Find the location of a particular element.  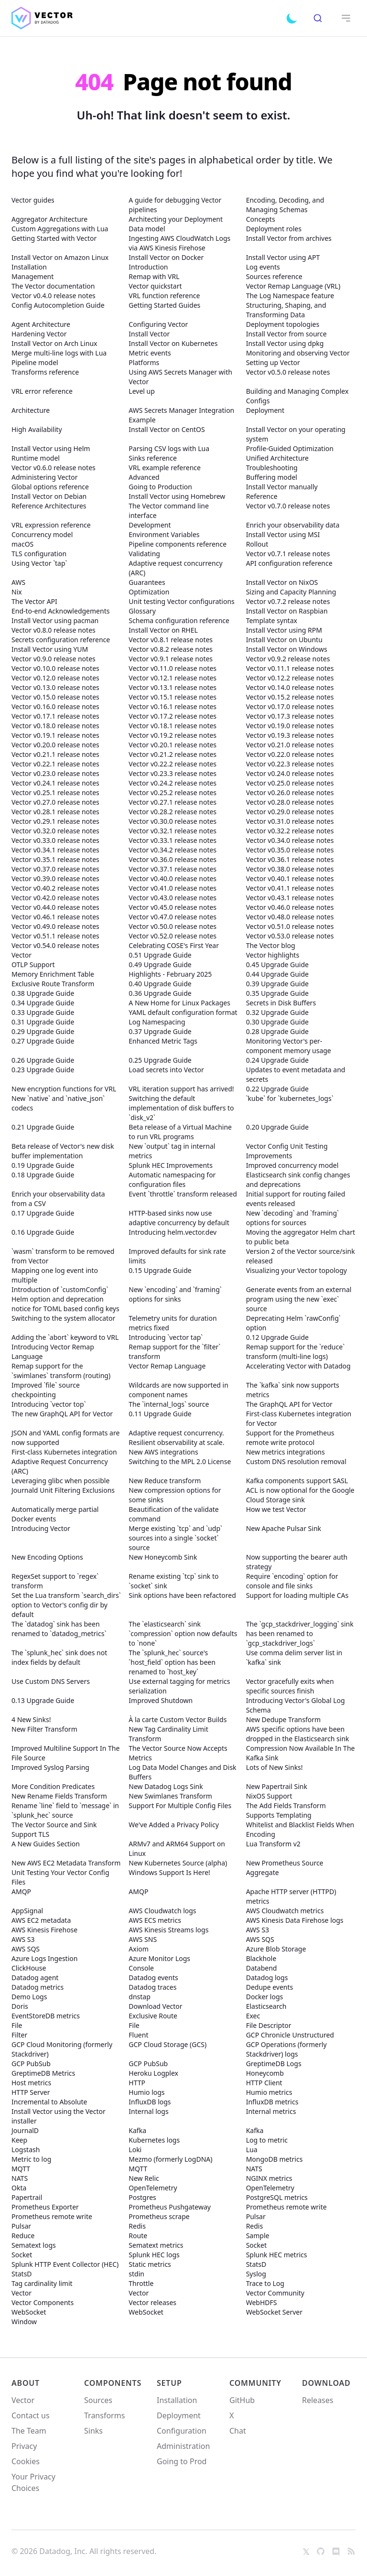

Pipeline model is located at coordinates (34, 362).